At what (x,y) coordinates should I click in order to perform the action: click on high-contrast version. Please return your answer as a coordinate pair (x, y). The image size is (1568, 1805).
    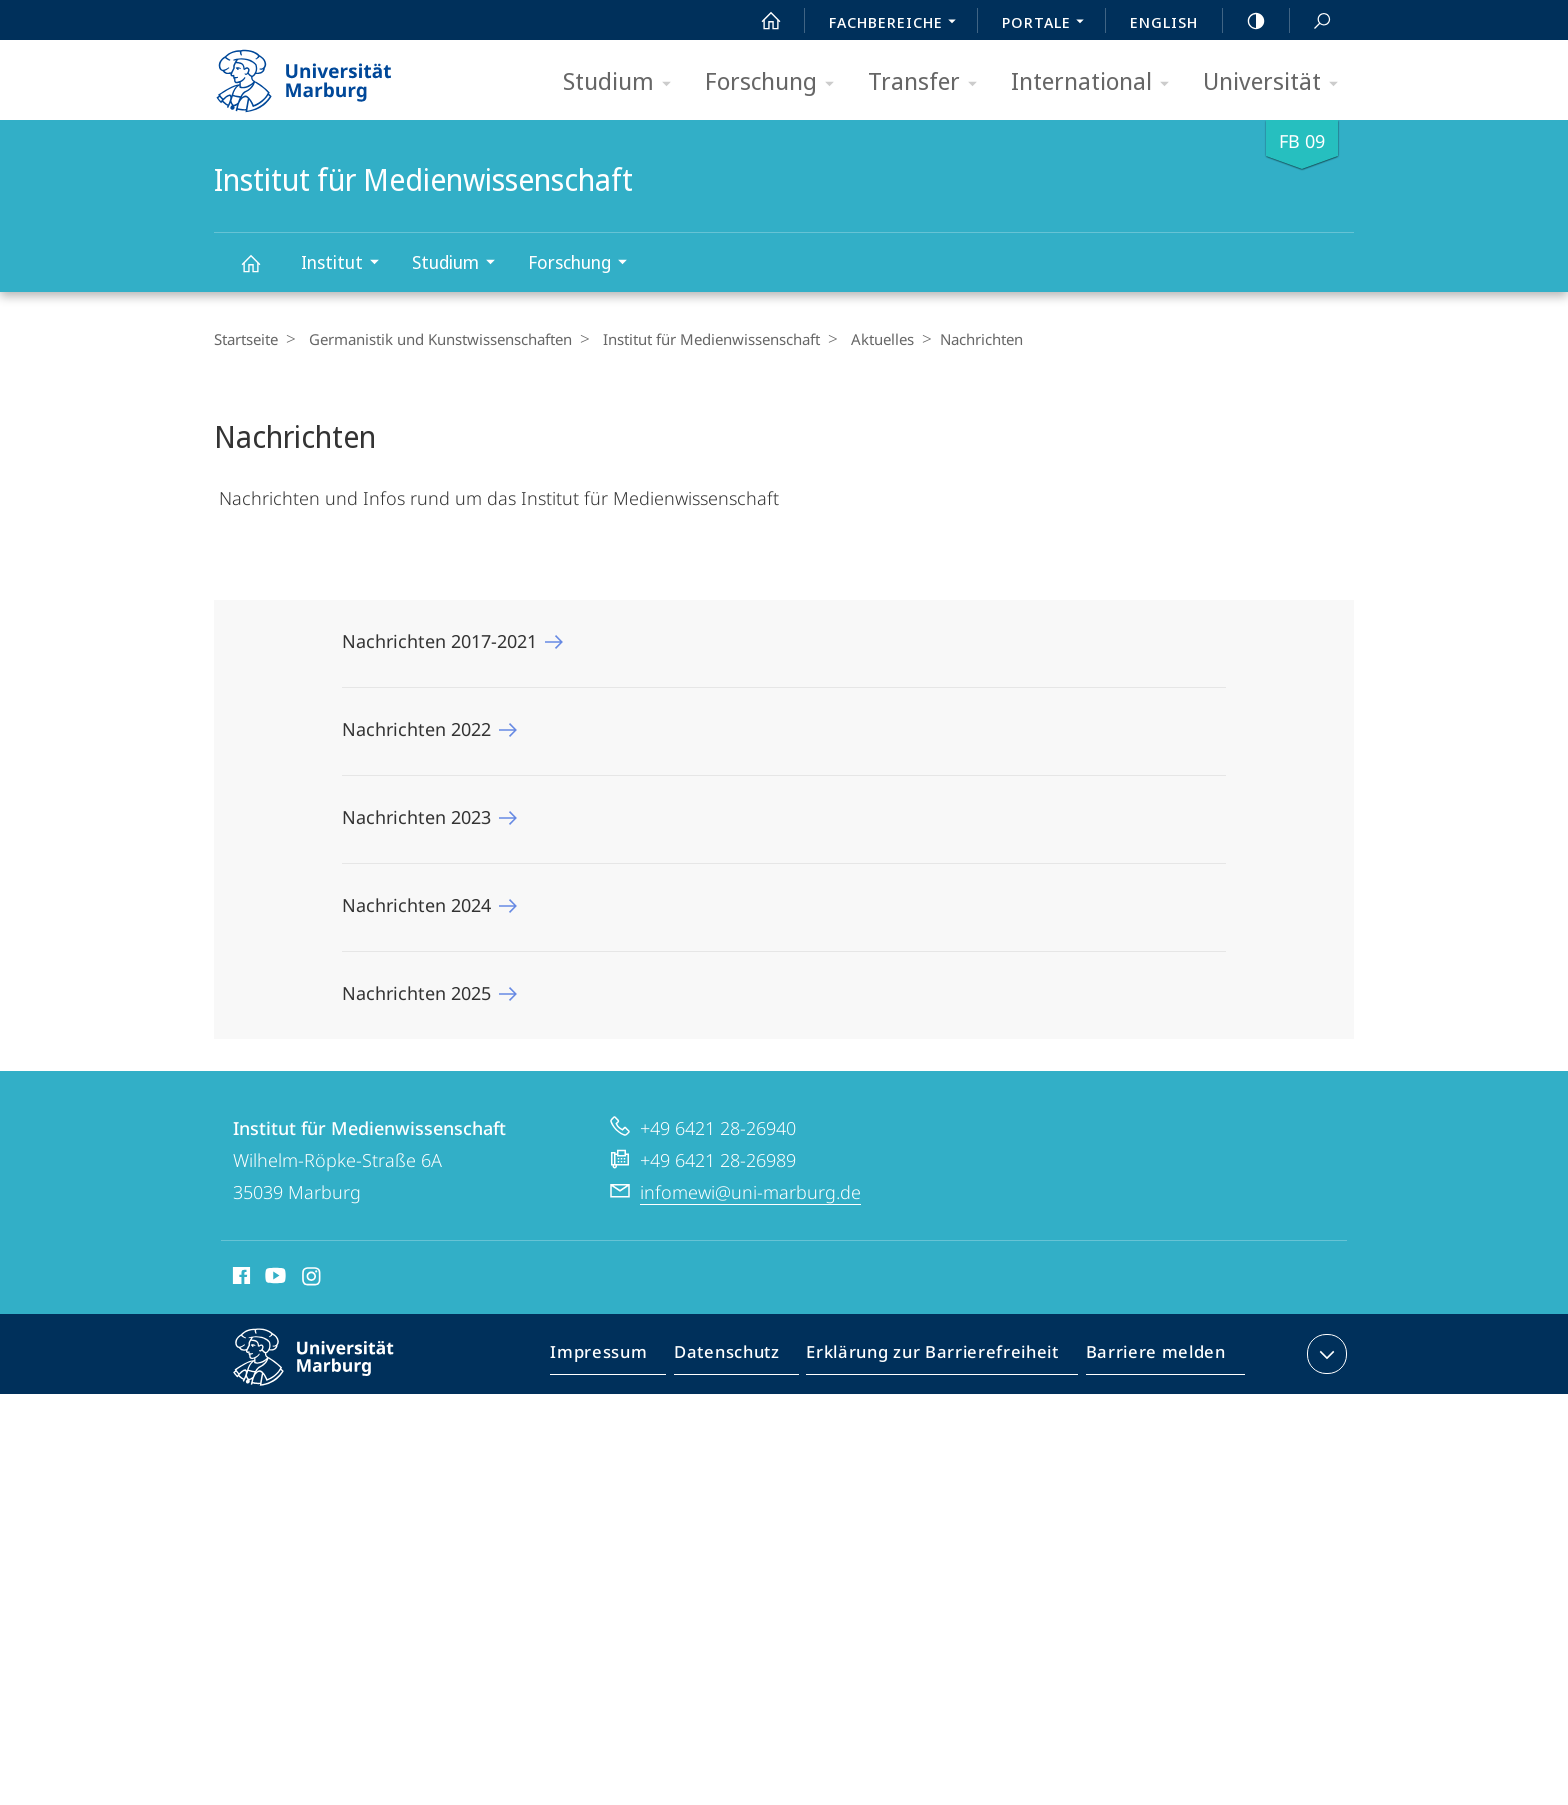
    Looking at the image, I should click on (1245, 21).